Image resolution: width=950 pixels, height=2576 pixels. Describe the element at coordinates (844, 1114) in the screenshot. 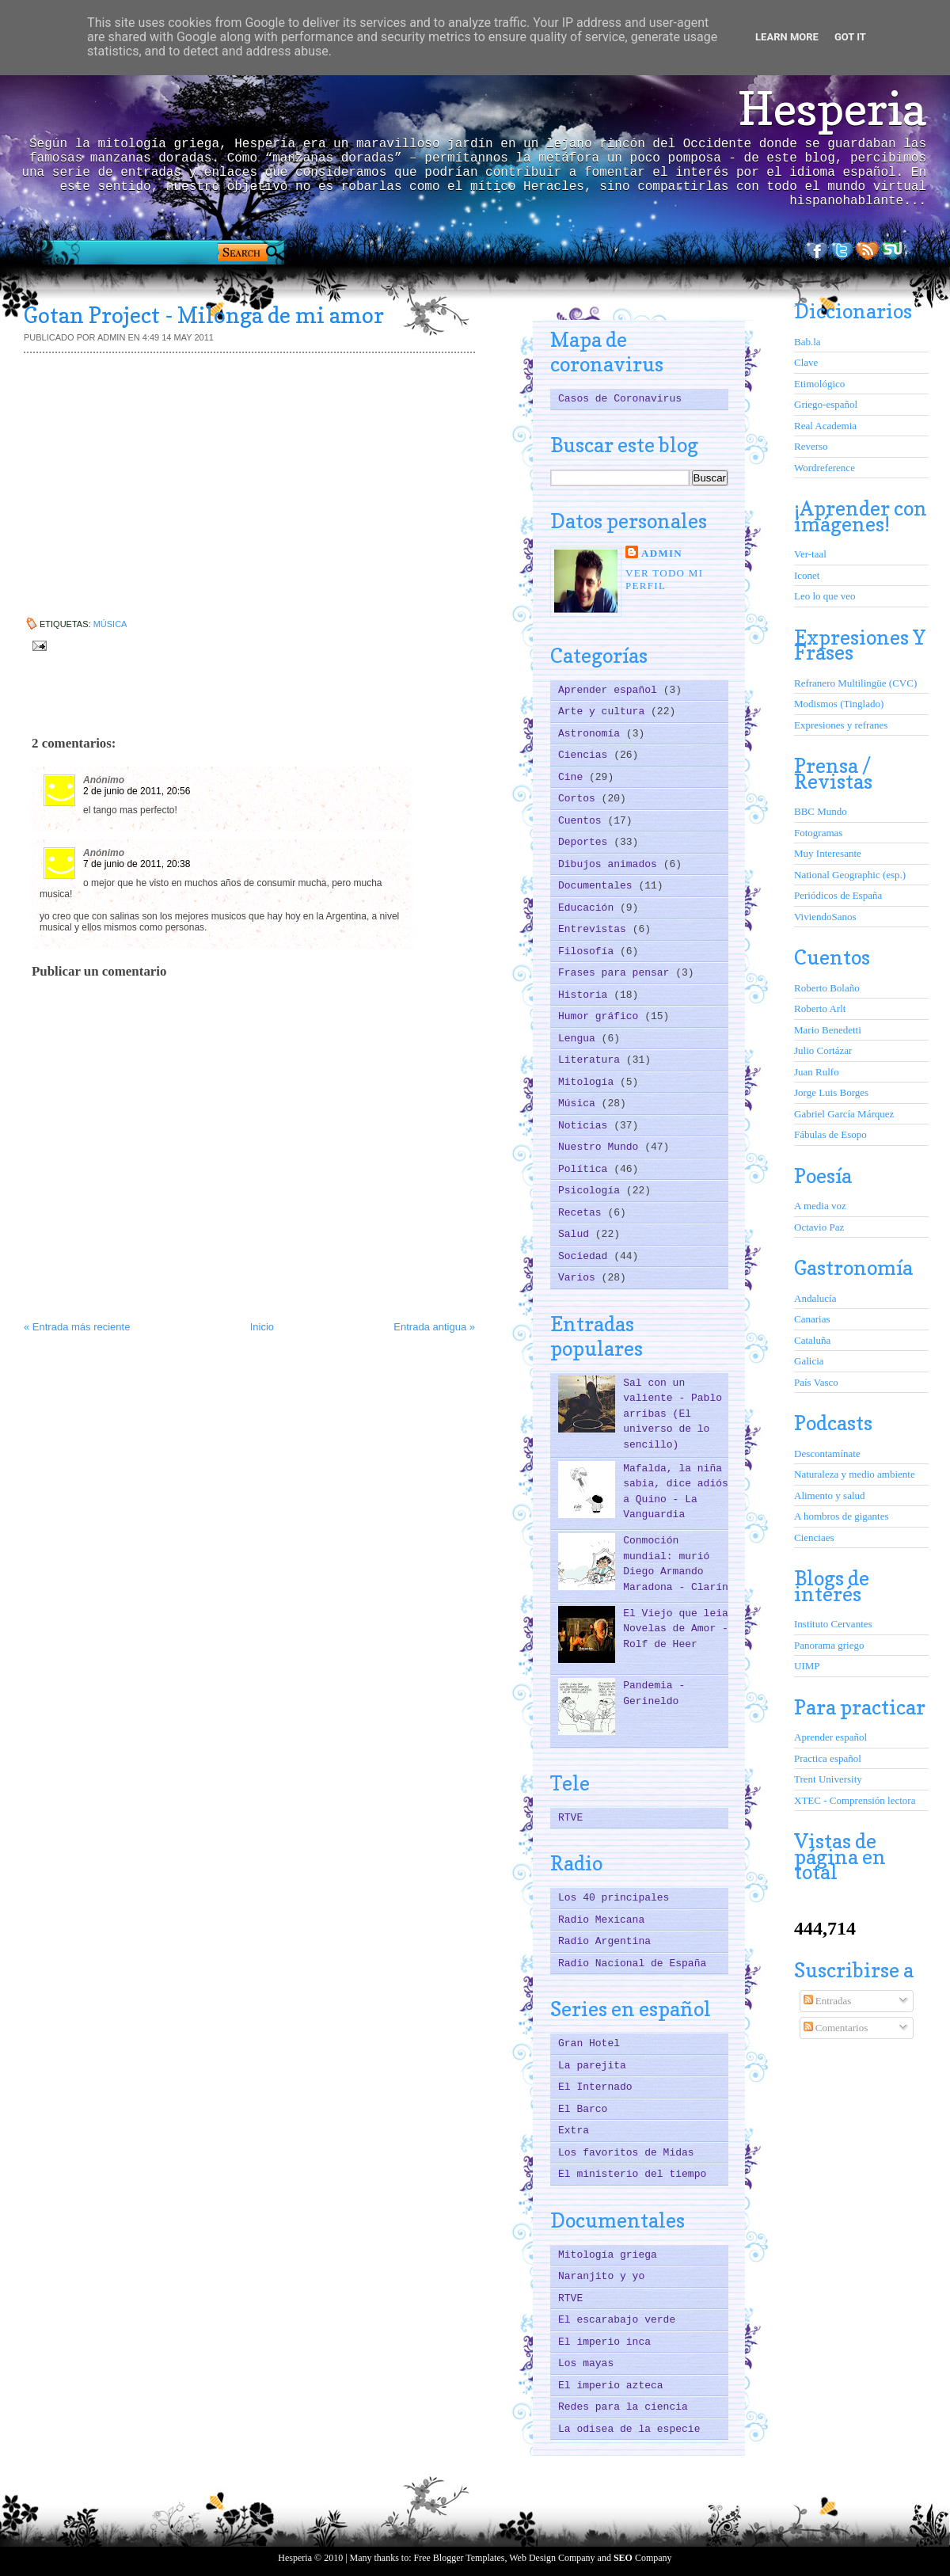

I see `Gabriel García Márquez` at that location.